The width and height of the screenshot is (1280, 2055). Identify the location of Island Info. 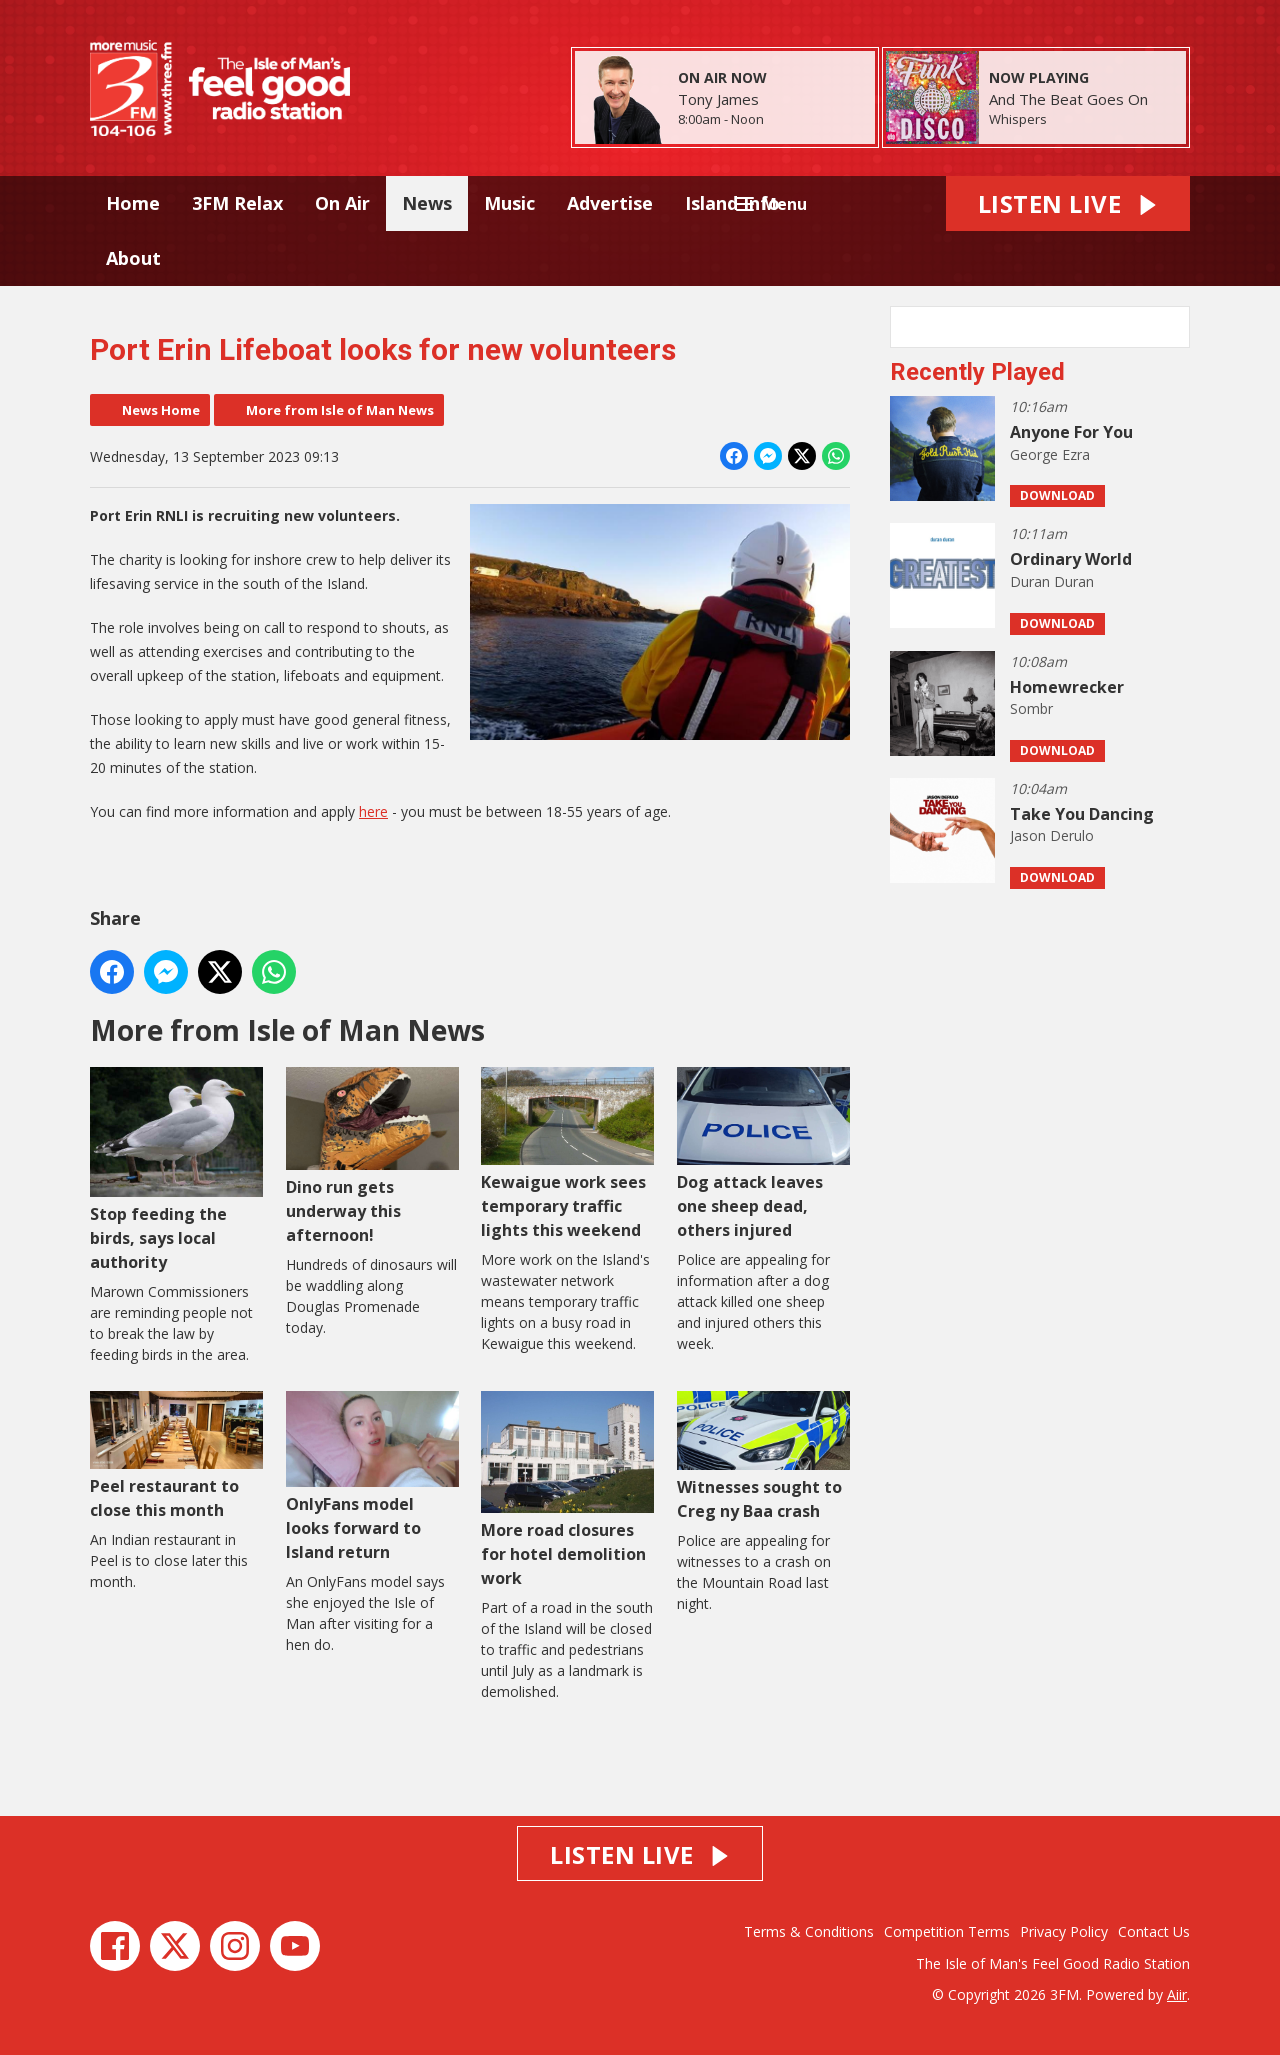
(732, 203).